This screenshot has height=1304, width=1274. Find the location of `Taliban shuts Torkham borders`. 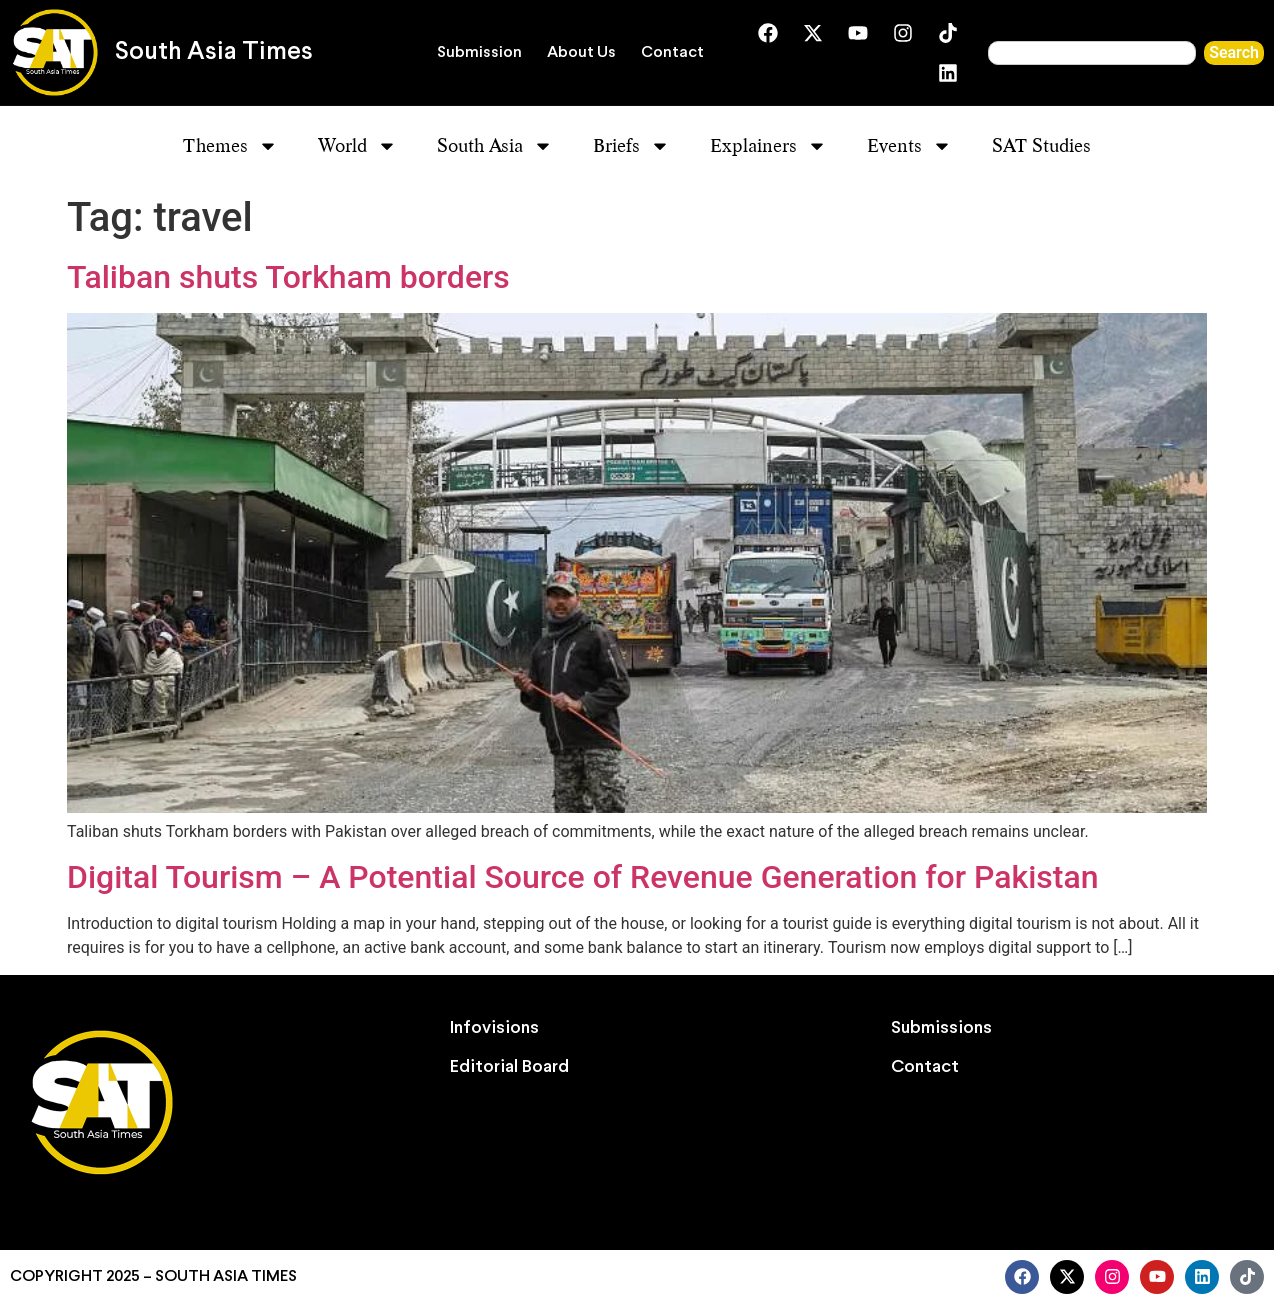

Taliban shuts Torkham borders is located at coordinates (288, 277).